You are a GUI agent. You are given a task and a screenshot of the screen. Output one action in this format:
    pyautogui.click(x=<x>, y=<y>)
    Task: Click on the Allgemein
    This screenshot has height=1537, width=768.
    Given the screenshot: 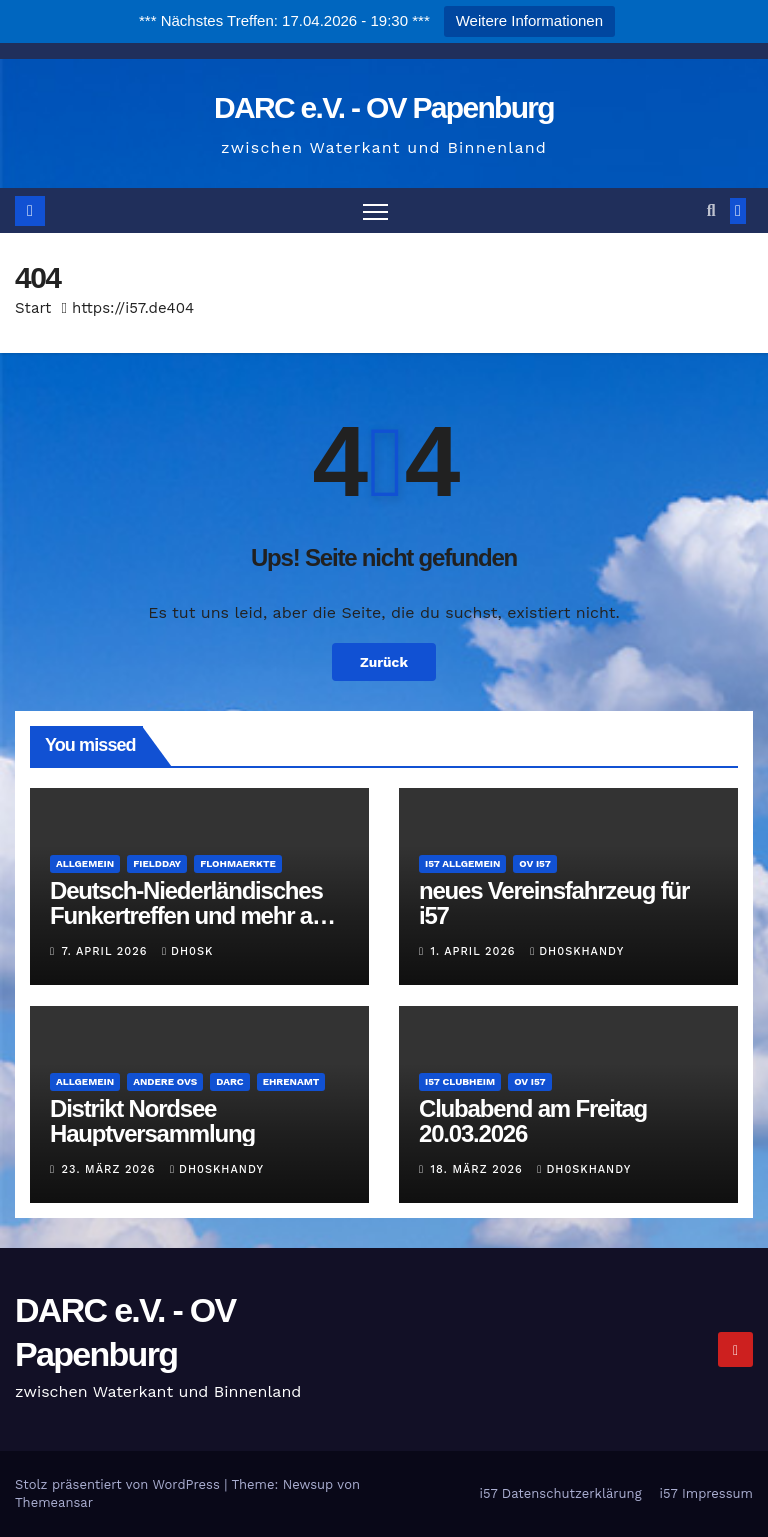 What is the action you would take?
    pyautogui.click(x=85, y=863)
    